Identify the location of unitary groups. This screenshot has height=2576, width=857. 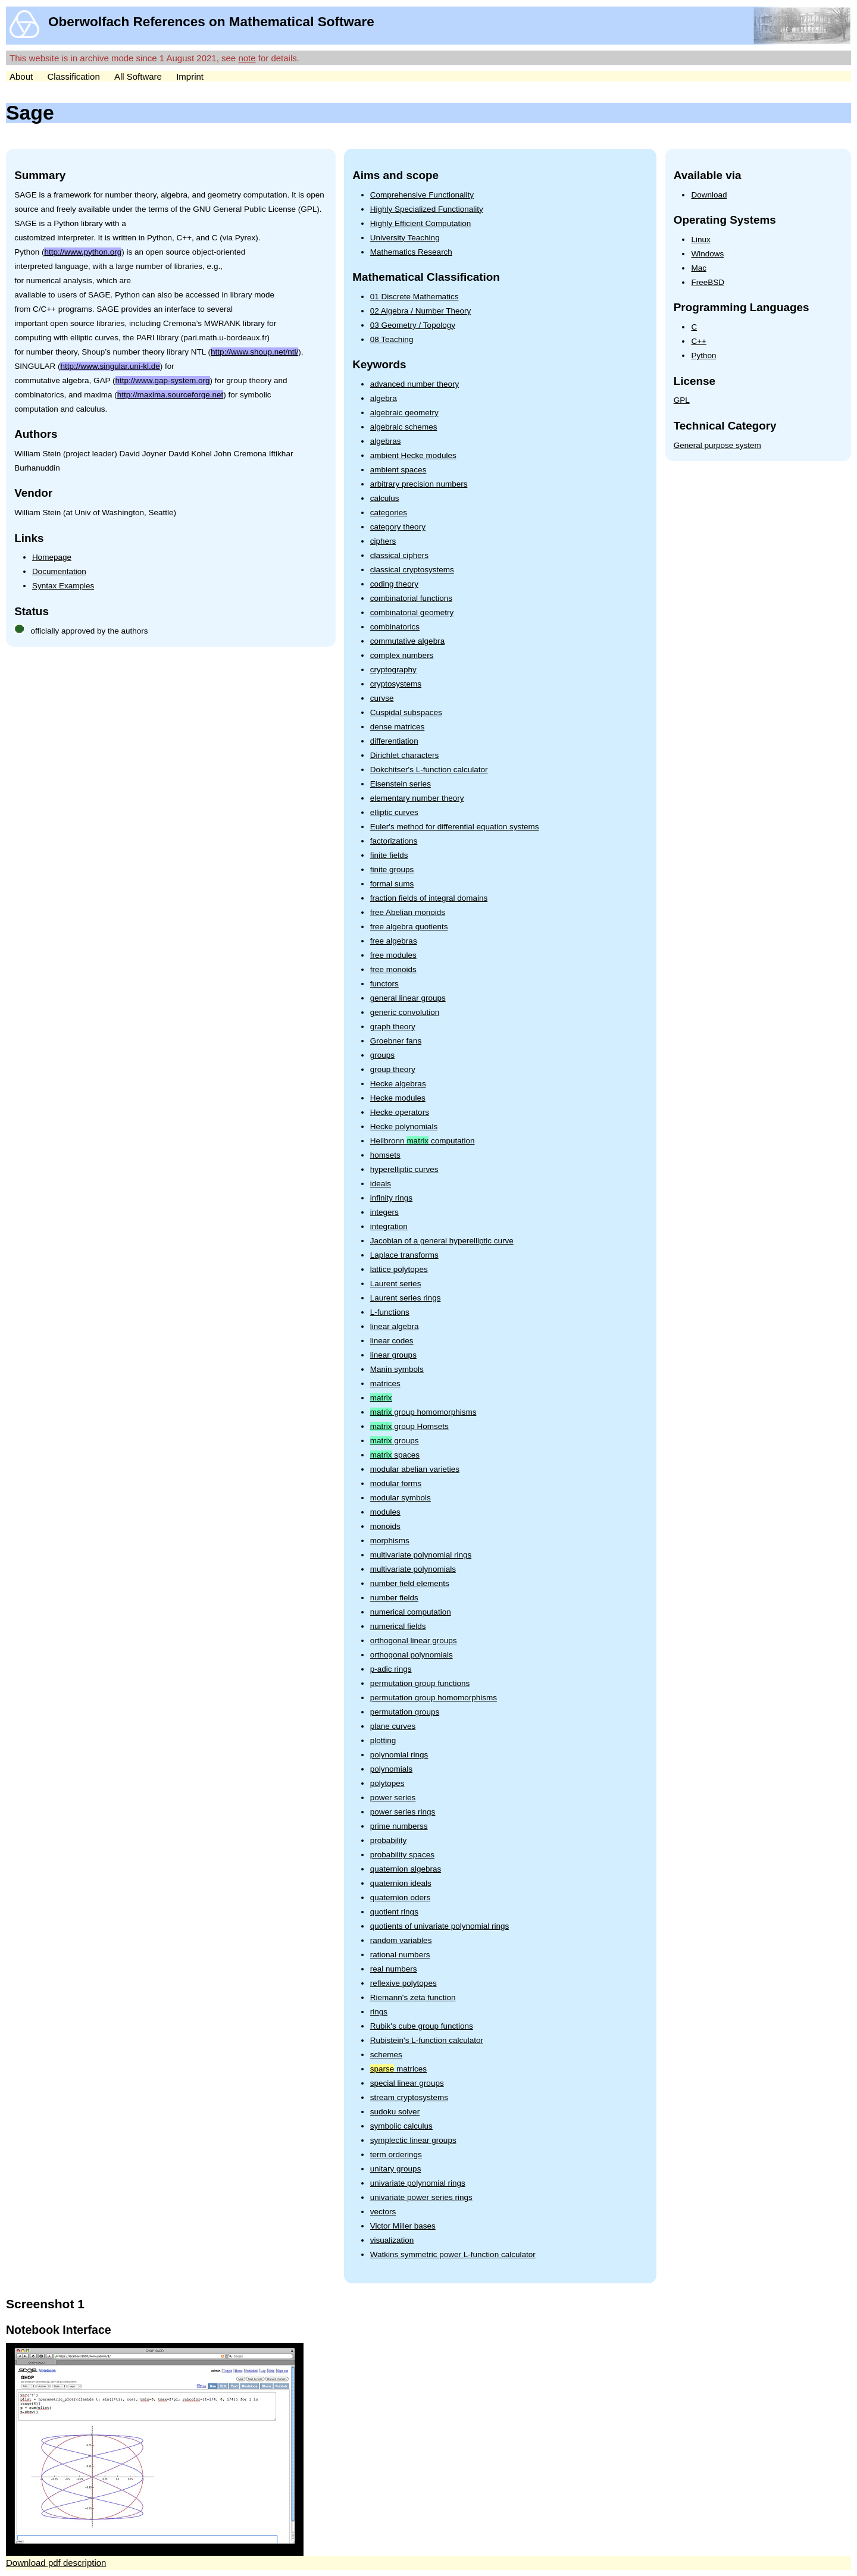
(395, 2168).